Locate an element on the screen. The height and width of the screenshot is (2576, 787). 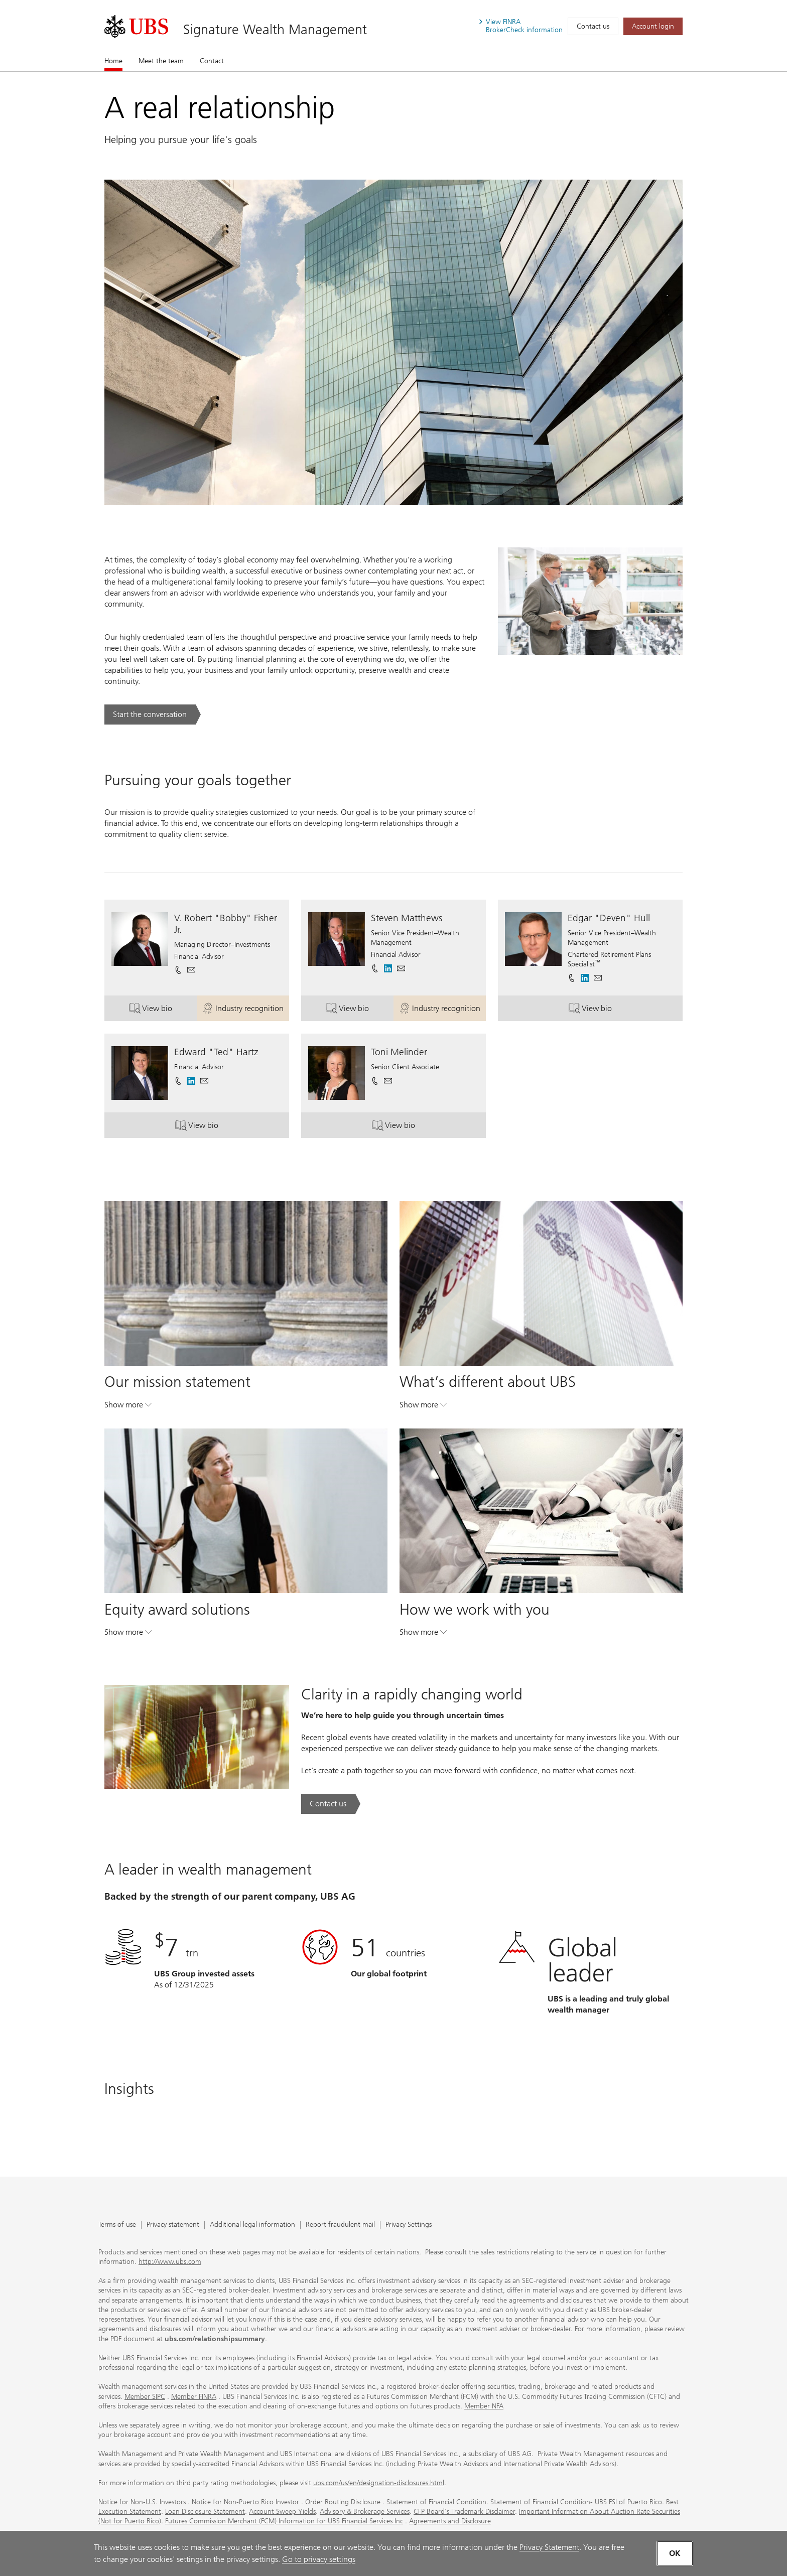
Additional legal information is located at coordinates (252, 2225).